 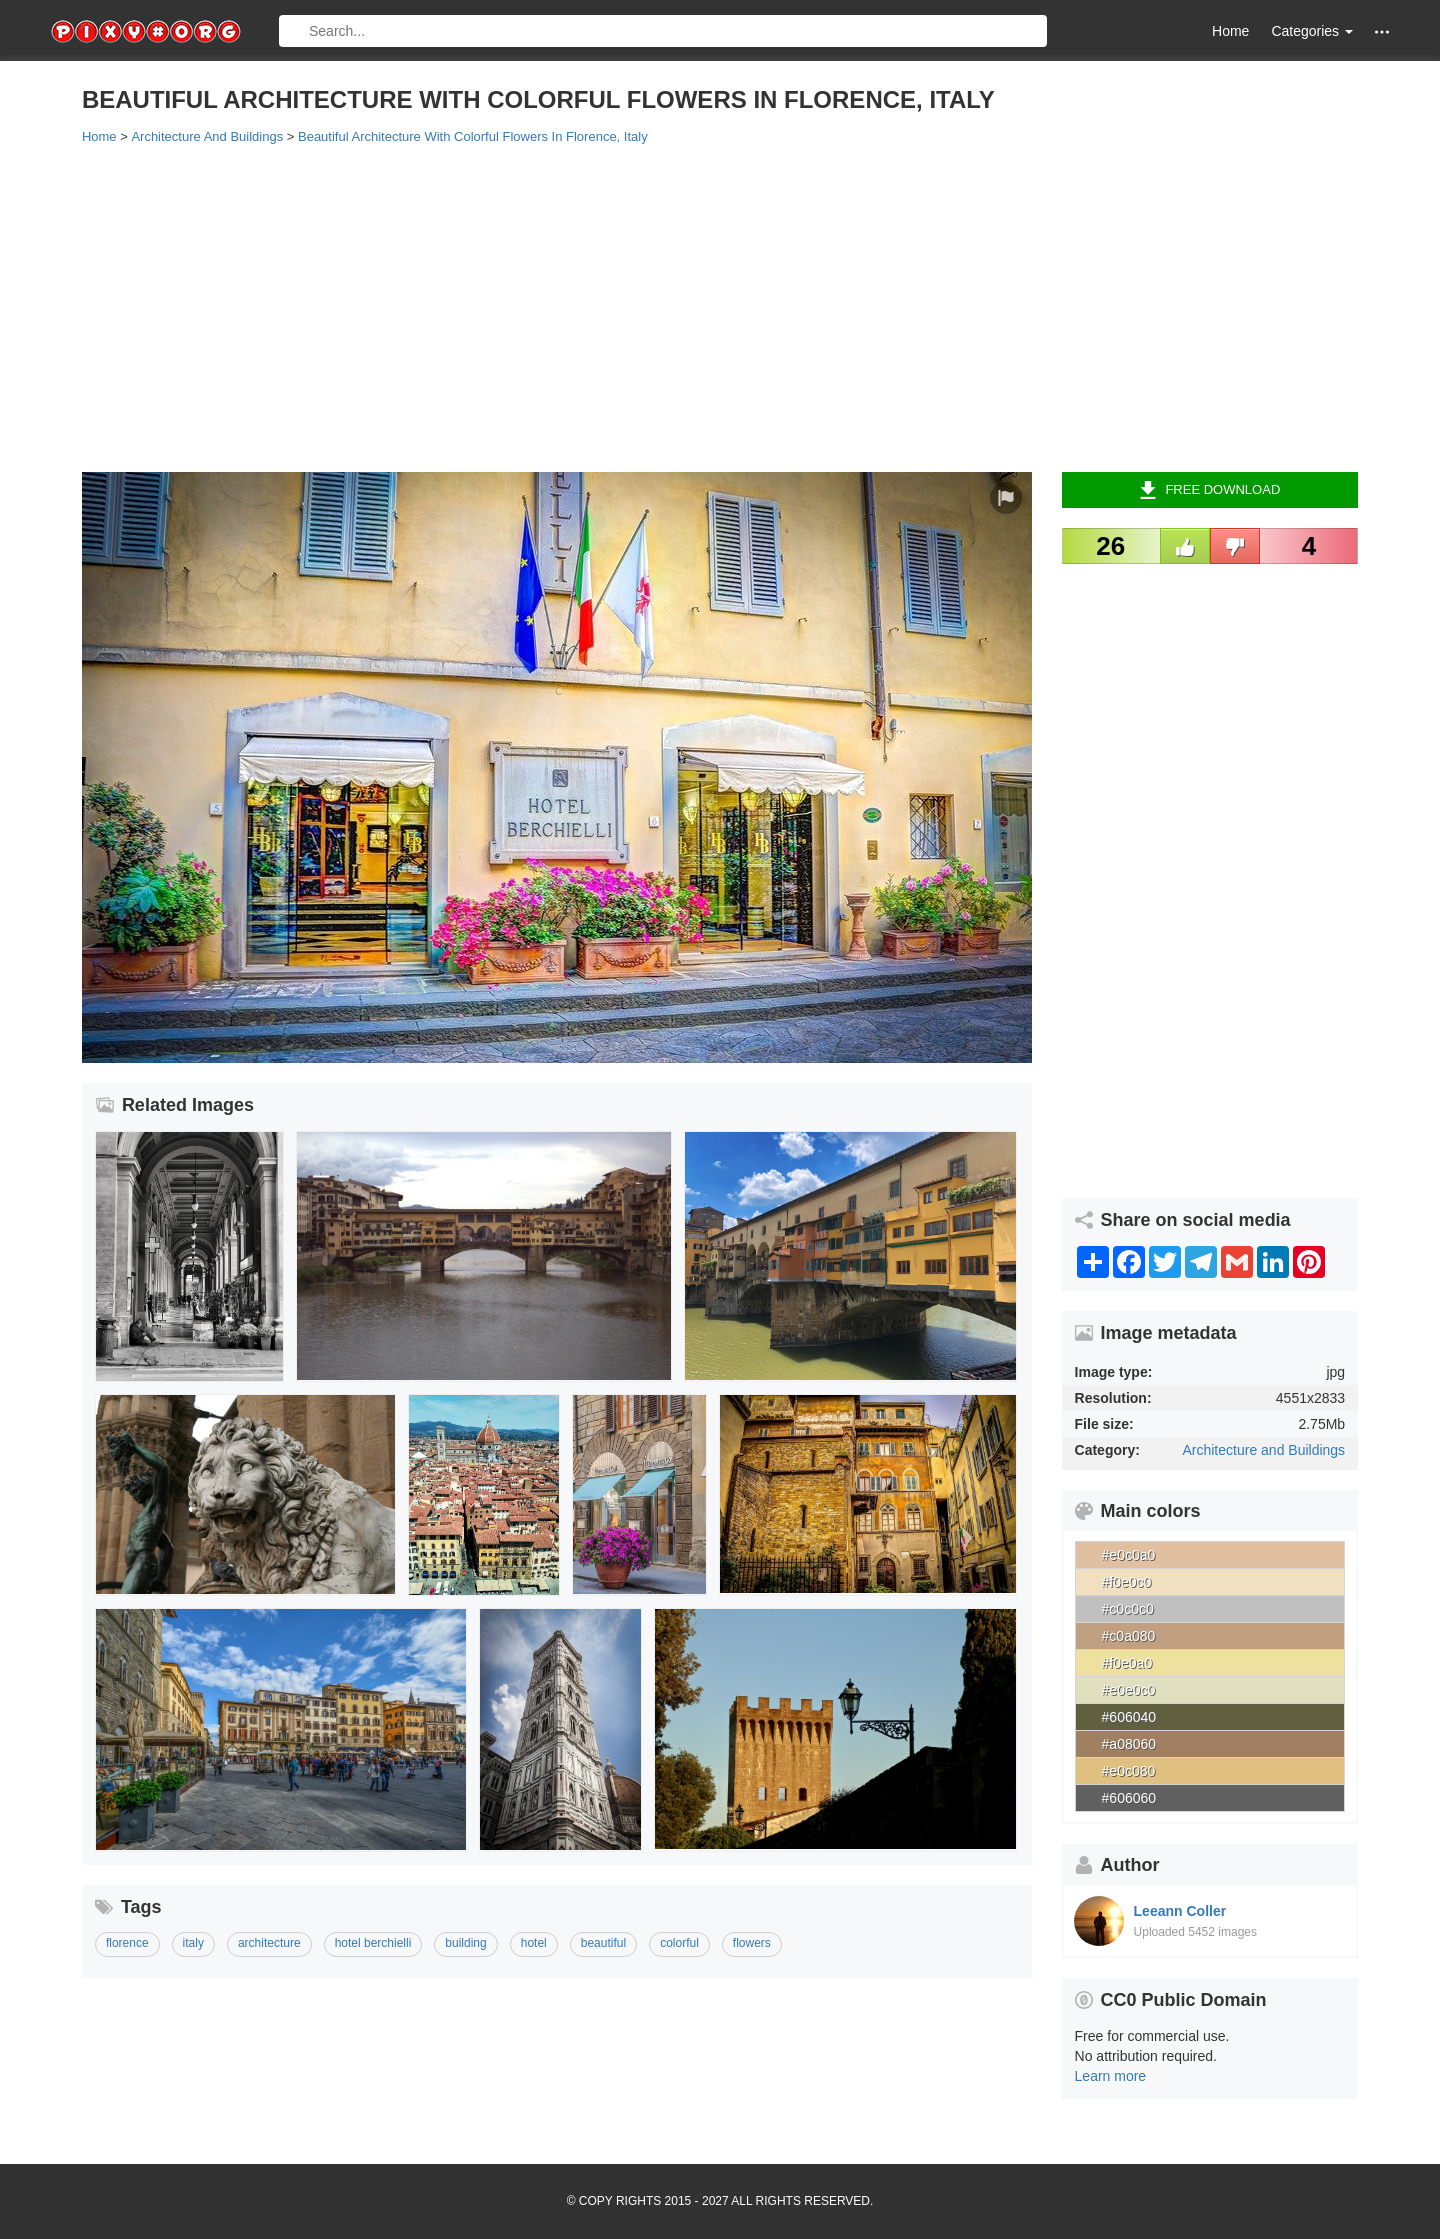 I want to click on [button], so click(x=1382, y=31).